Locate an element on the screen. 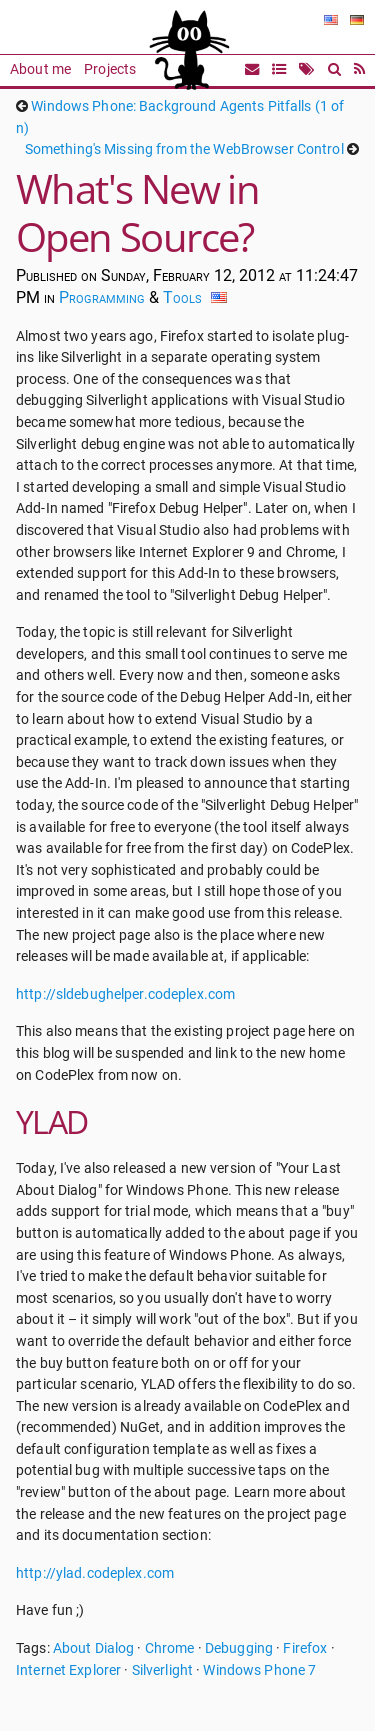 Image resolution: width=375 pixels, height=1731 pixels. http://ylad.codeplex.com is located at coordinates (95, 1573).